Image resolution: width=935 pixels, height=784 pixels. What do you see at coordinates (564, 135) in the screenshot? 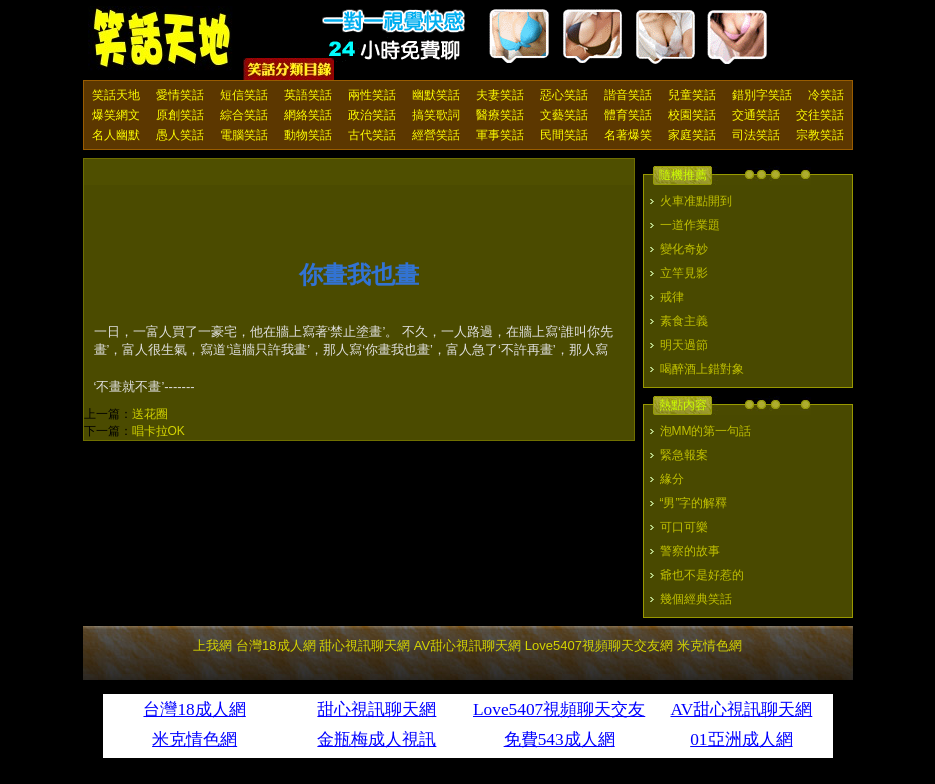
I see `民間笑話` at bounding box center [564, 135].